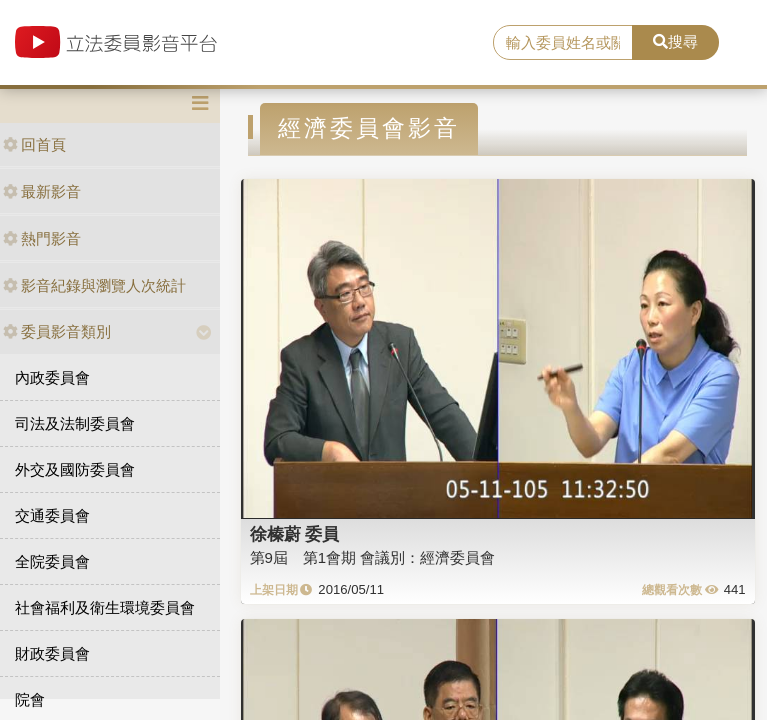  What do you see at coordinates (94, 285) in the screenshot?
I see `影音紀錄與瀏覽人次統計` at bounding box center [94, 285].